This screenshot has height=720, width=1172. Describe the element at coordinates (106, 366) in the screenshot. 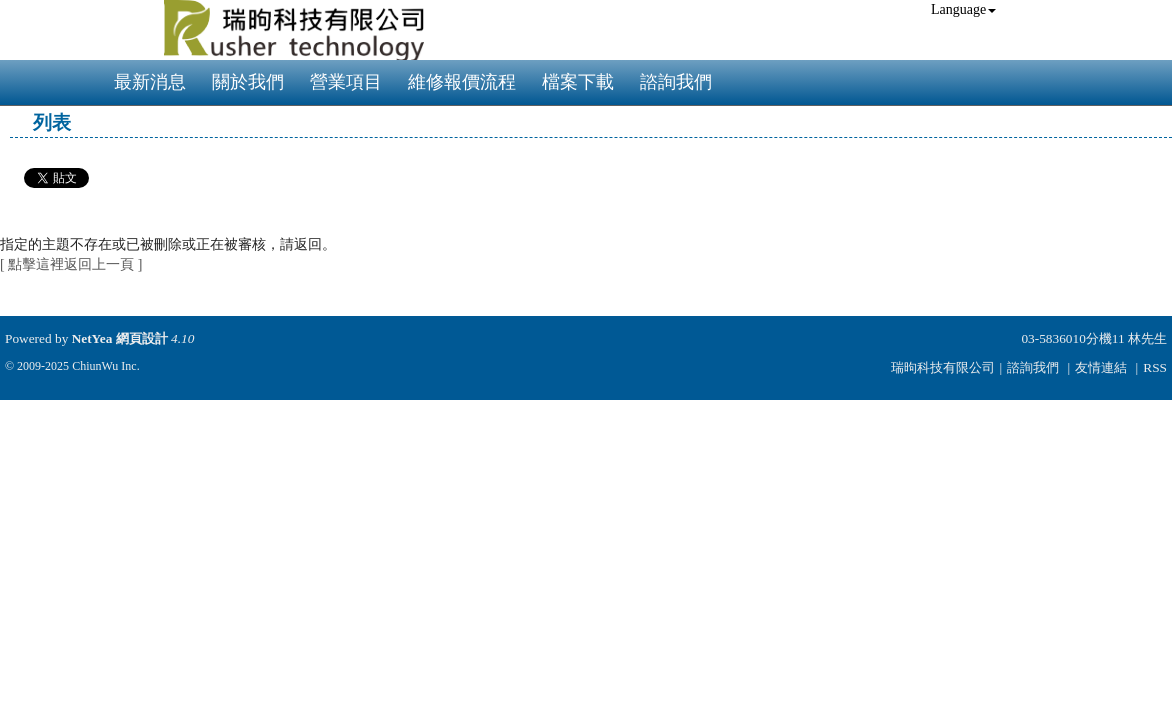

I see `ChiunWu Inc.` at that location.